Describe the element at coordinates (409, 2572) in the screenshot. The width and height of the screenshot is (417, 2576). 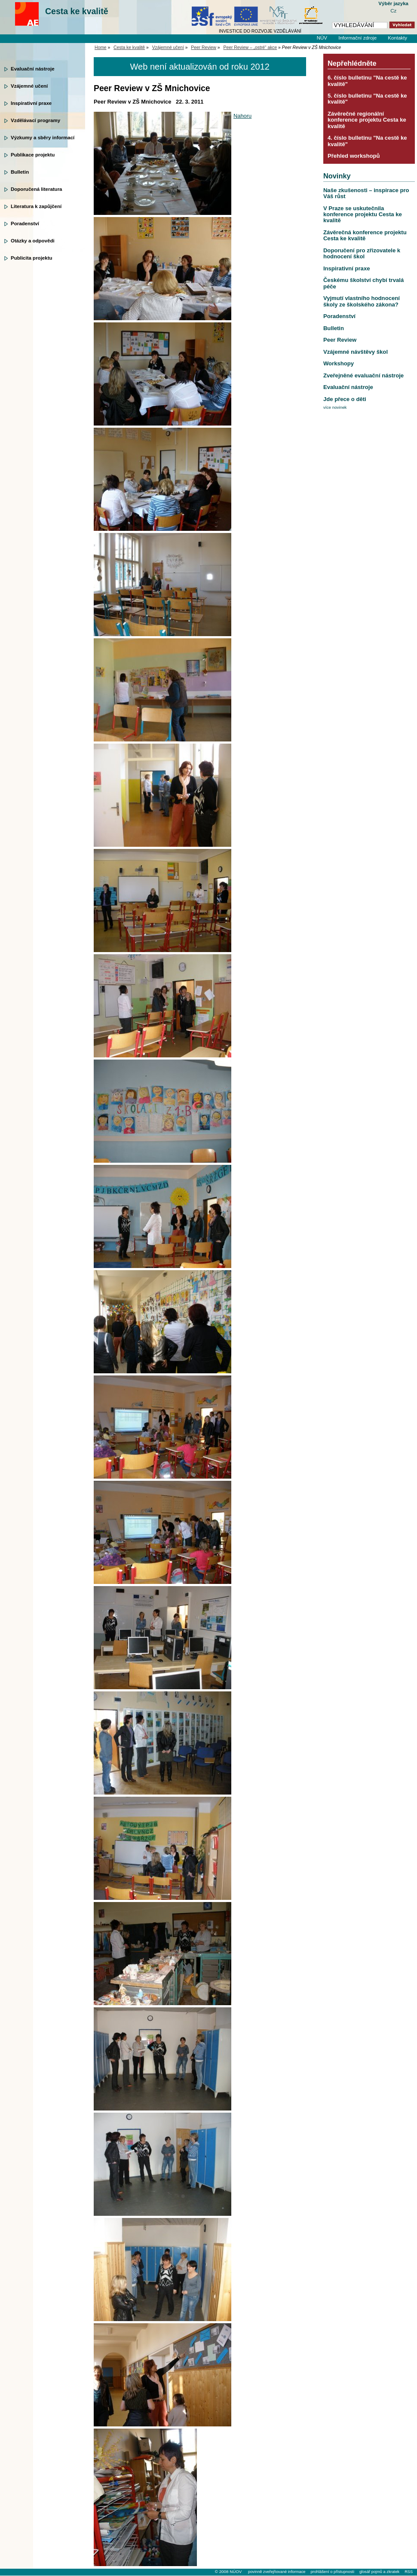
I see `RSS` at that location.